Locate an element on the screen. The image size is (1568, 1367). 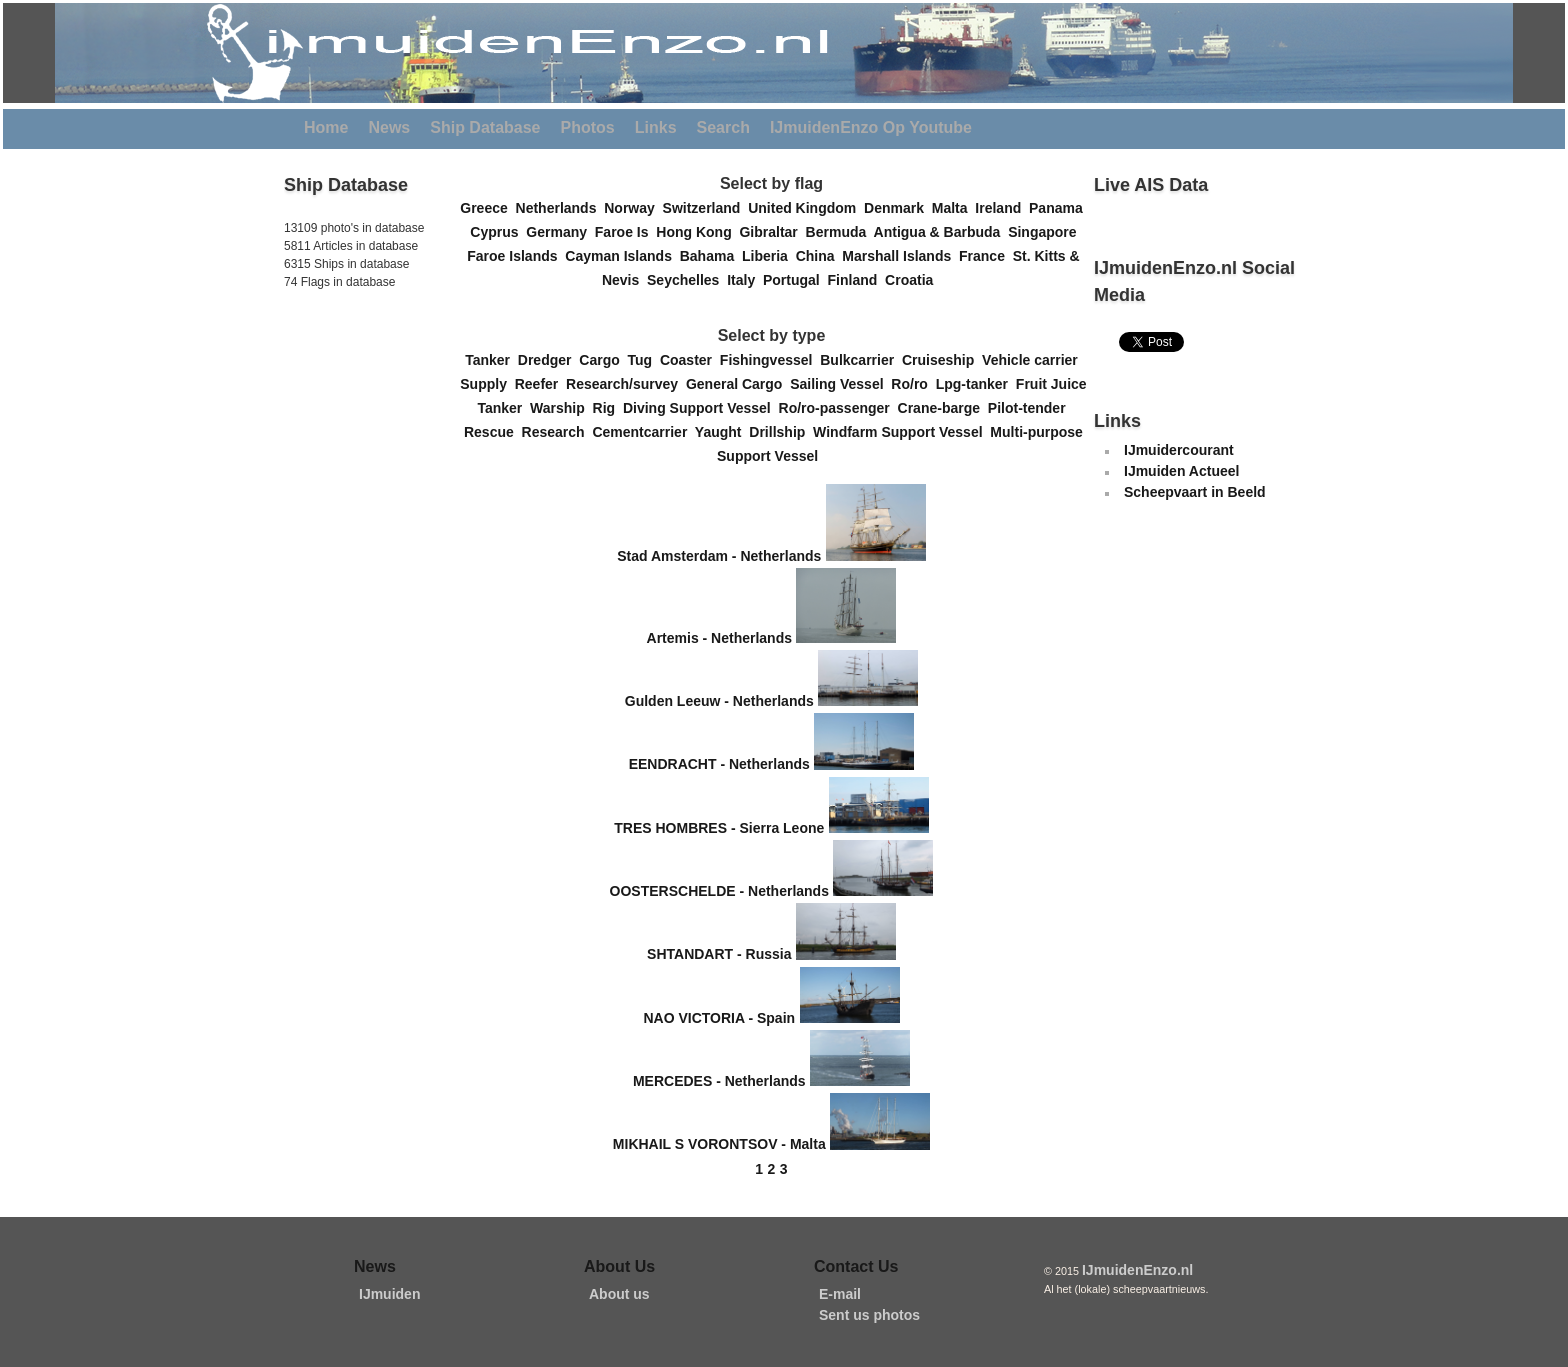
Reefer is located at coordinates (540, 384).